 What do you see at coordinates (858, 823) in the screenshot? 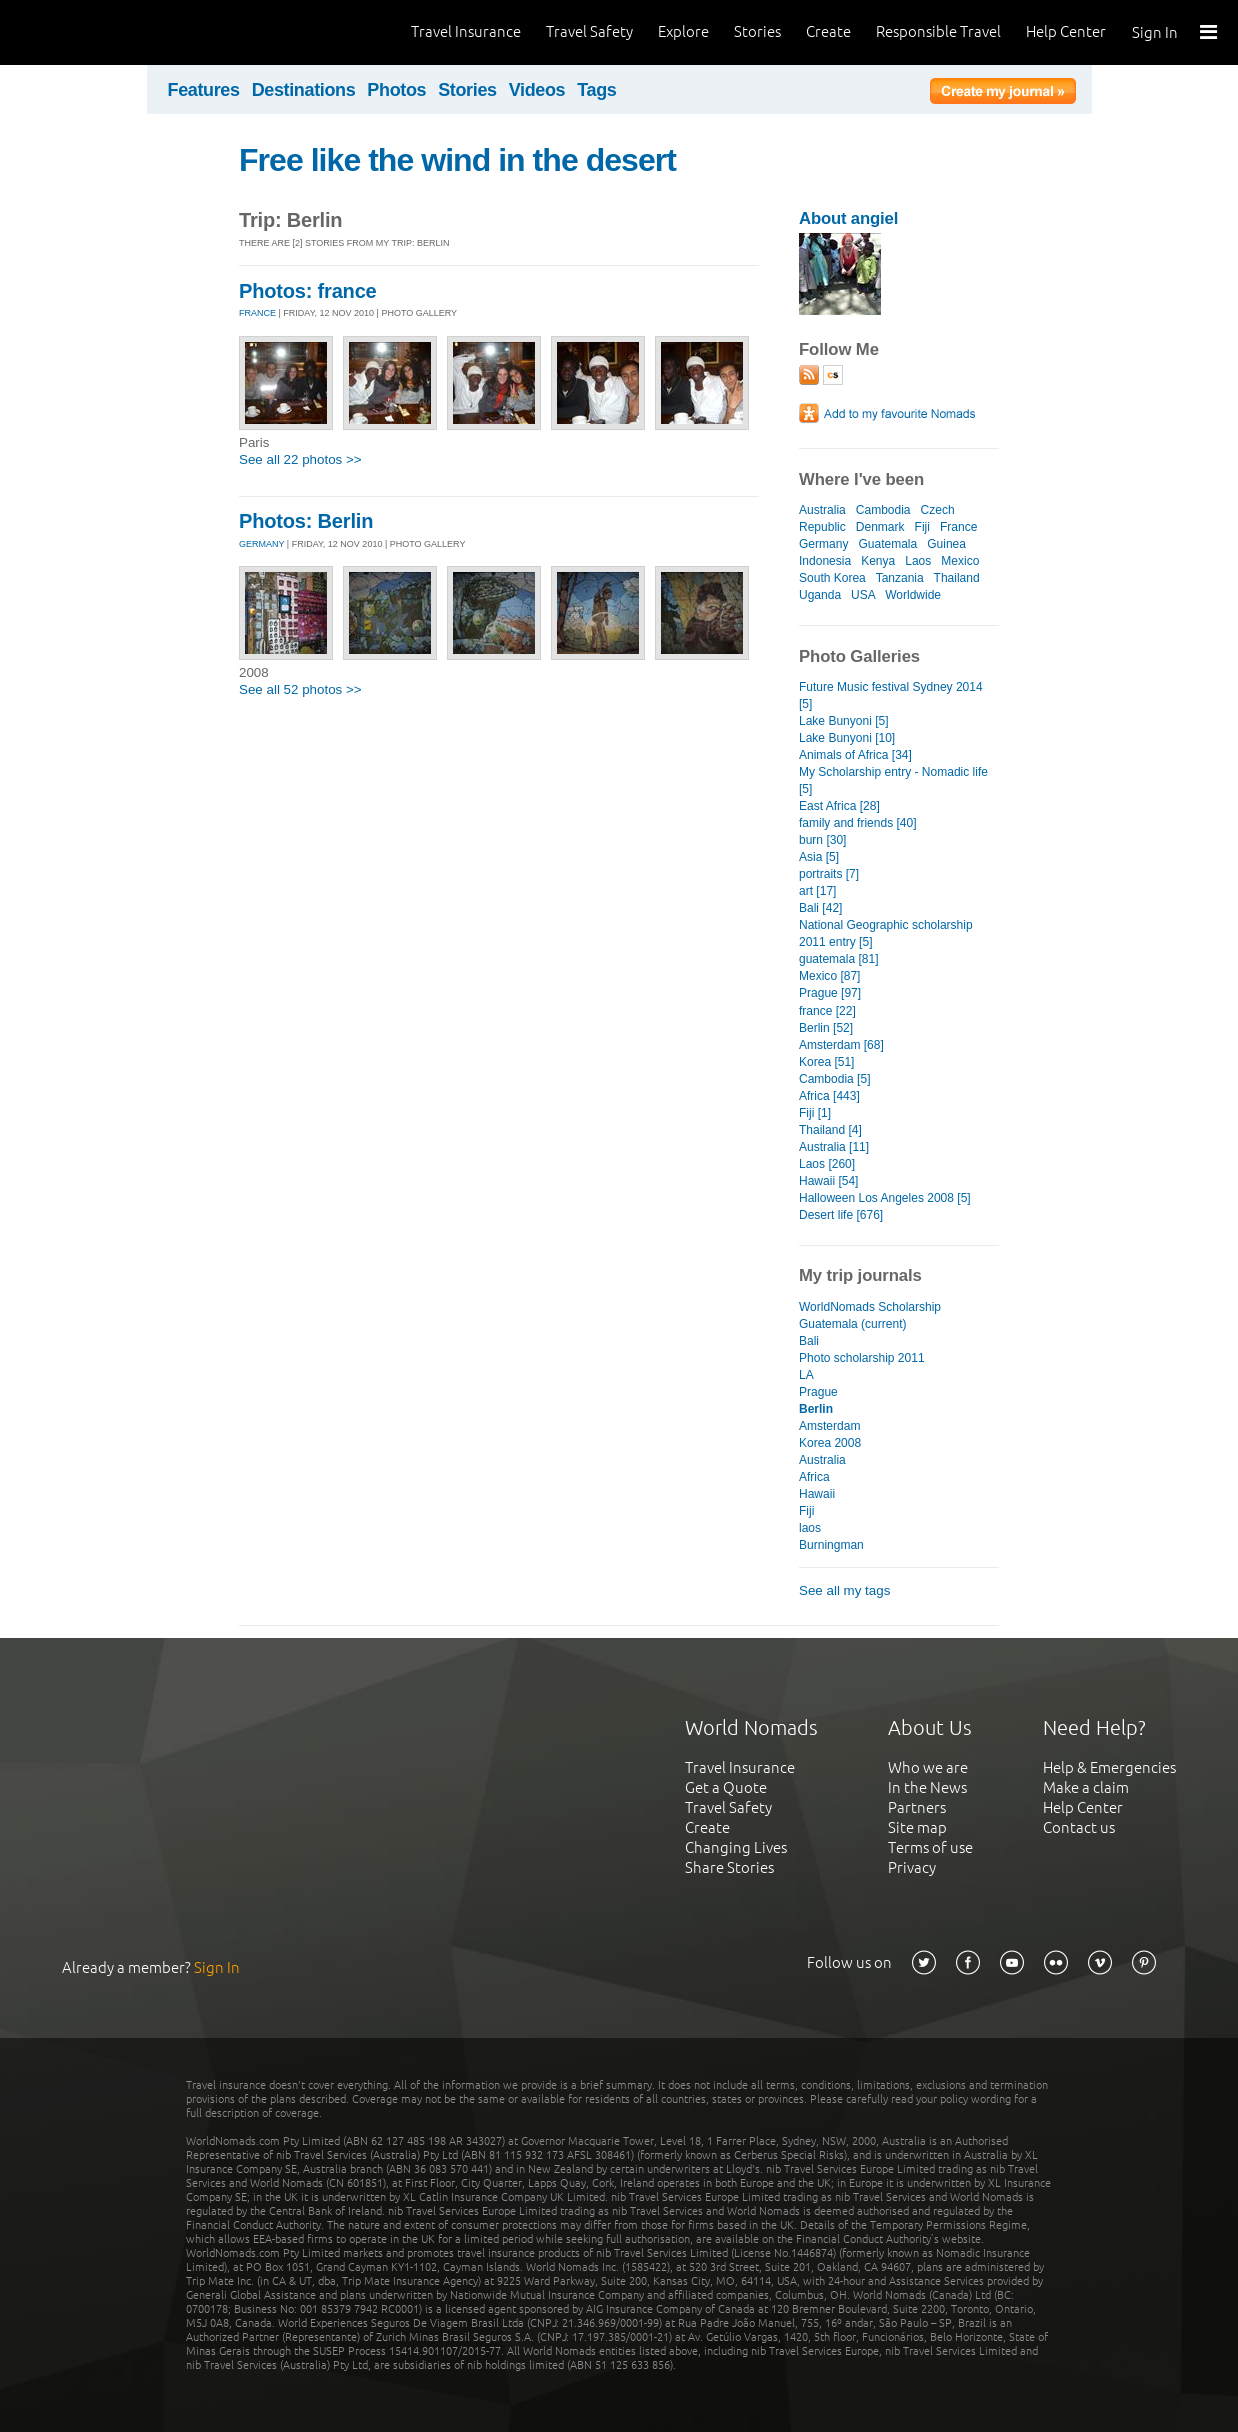
I see `family and friends [40]` at bounding box center [858, 823].